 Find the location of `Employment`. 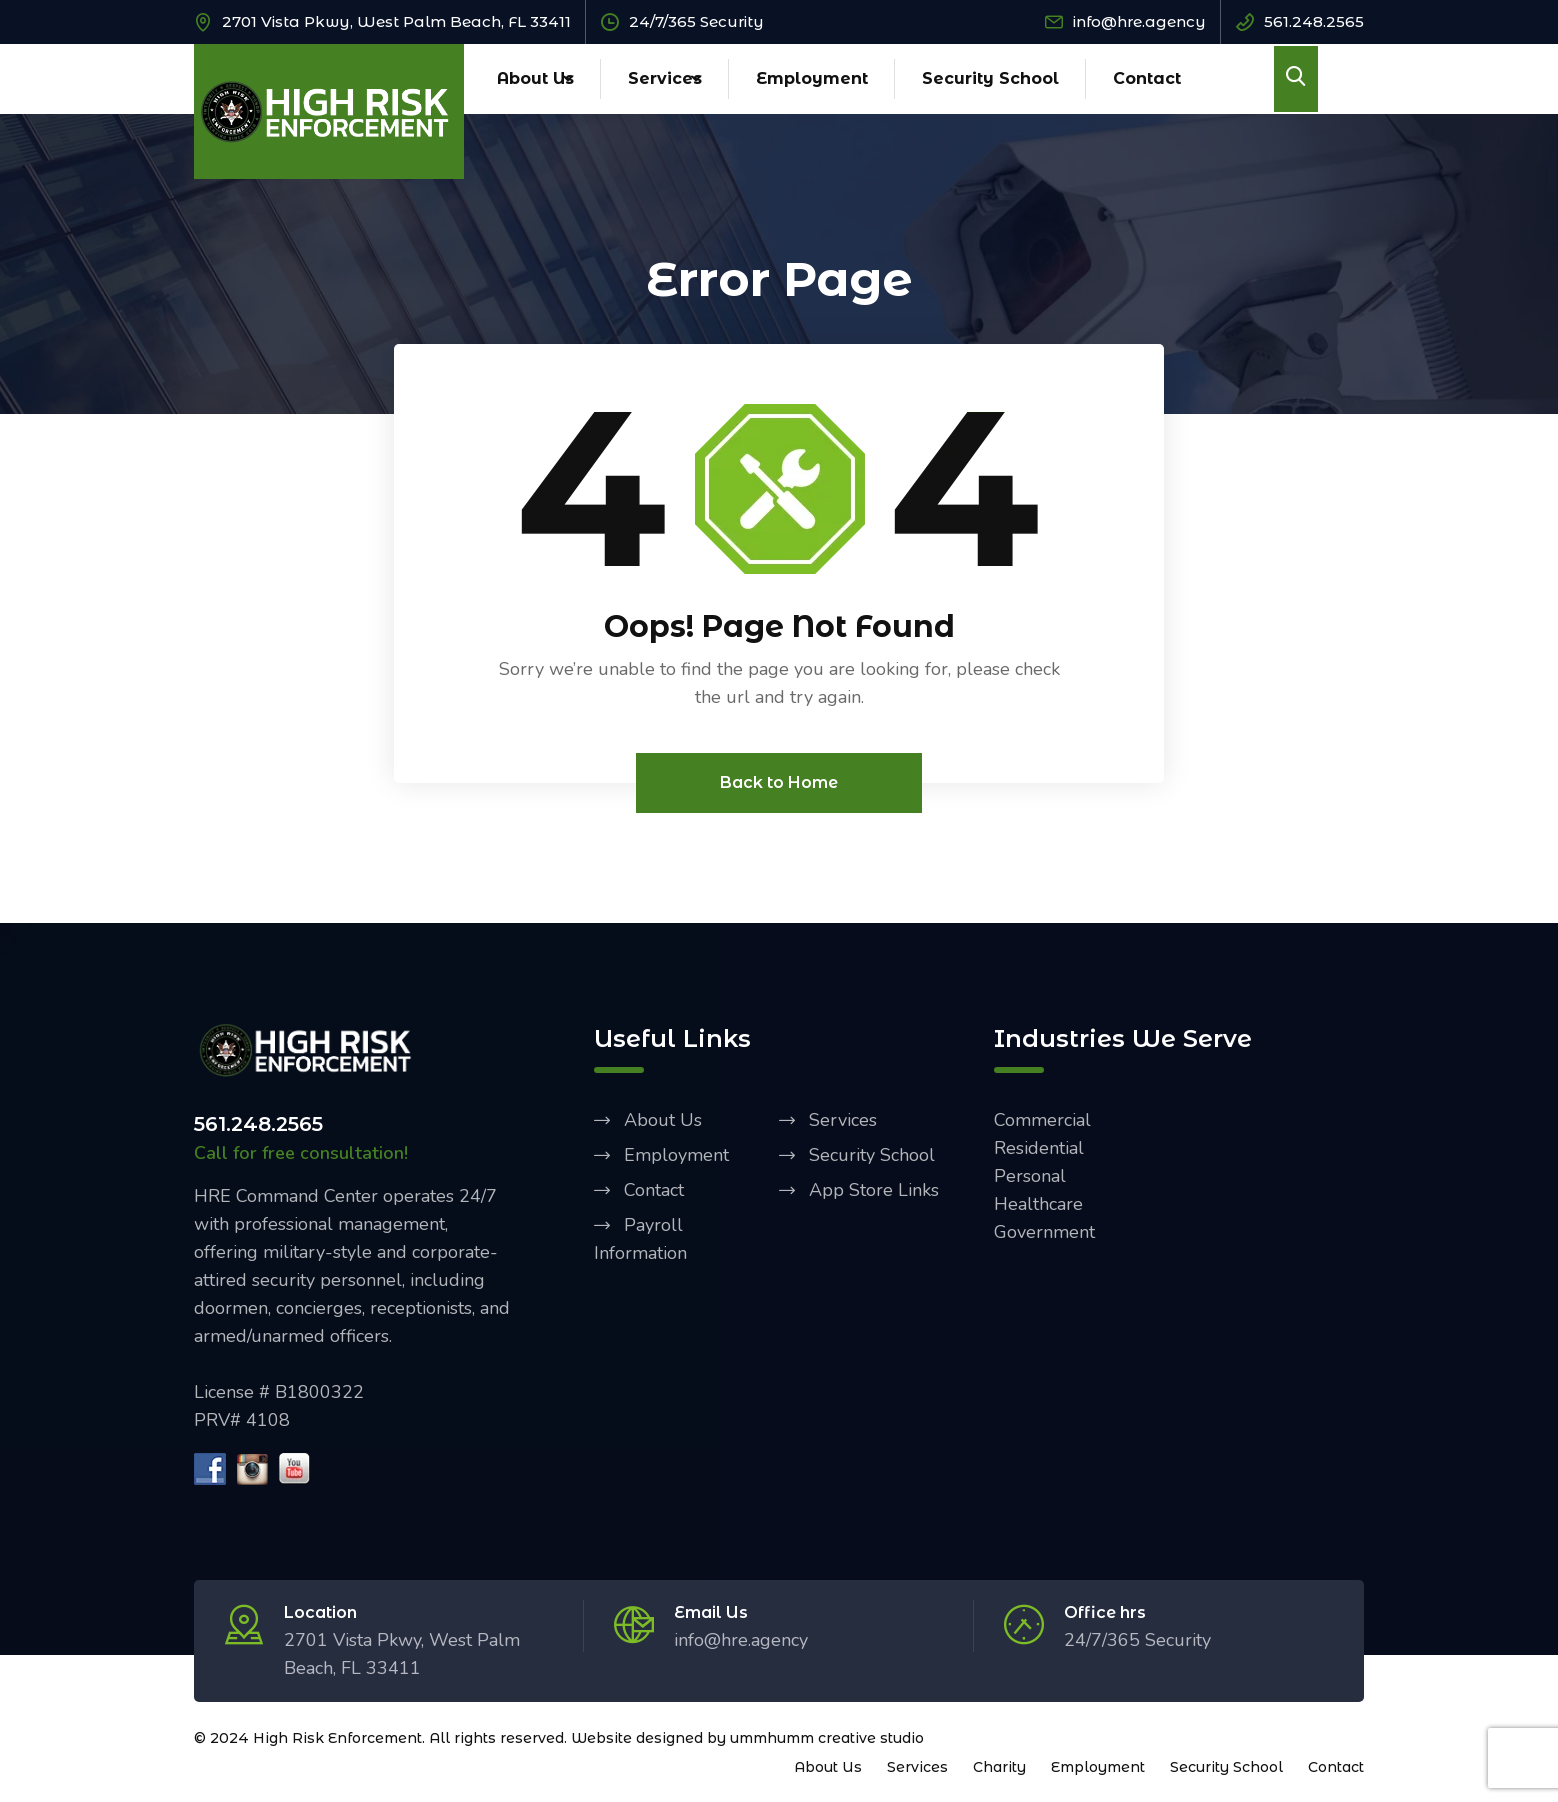

Employment is located at coordinates (812, 78).